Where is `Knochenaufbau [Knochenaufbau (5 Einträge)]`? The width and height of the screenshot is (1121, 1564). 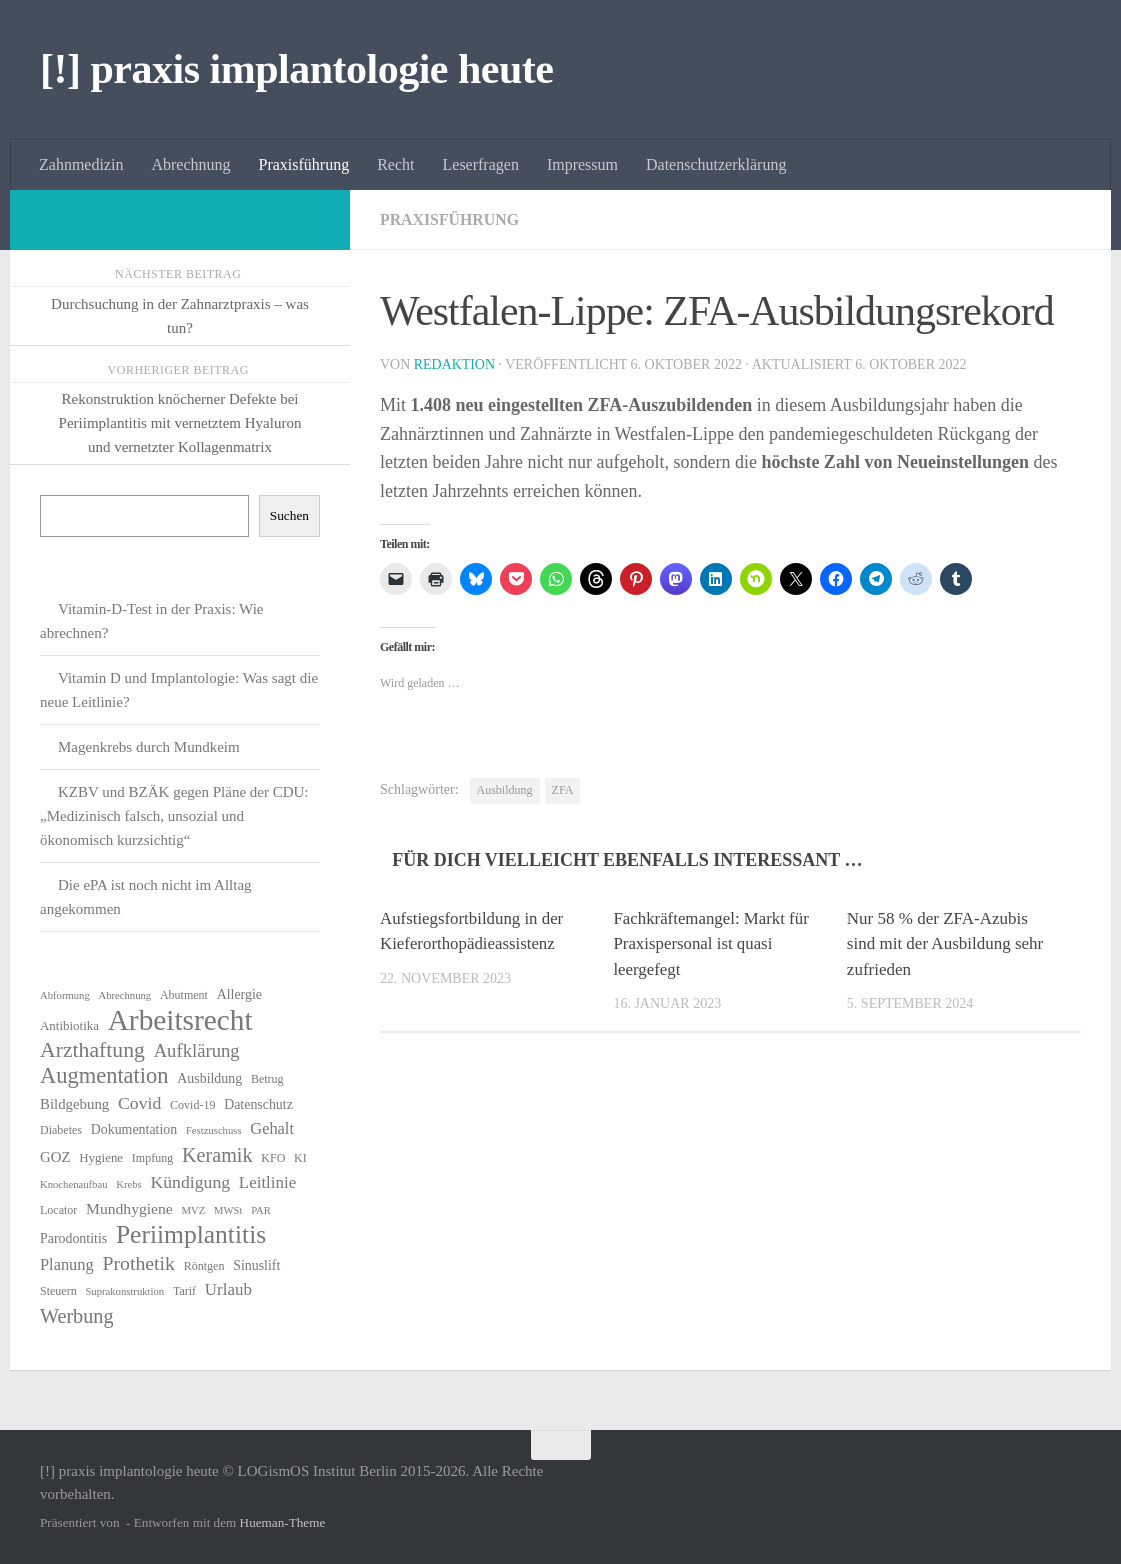
Knochenaufbau [Knochenaufbau (5 Einträge)] is located at coordinates (73, 1184).